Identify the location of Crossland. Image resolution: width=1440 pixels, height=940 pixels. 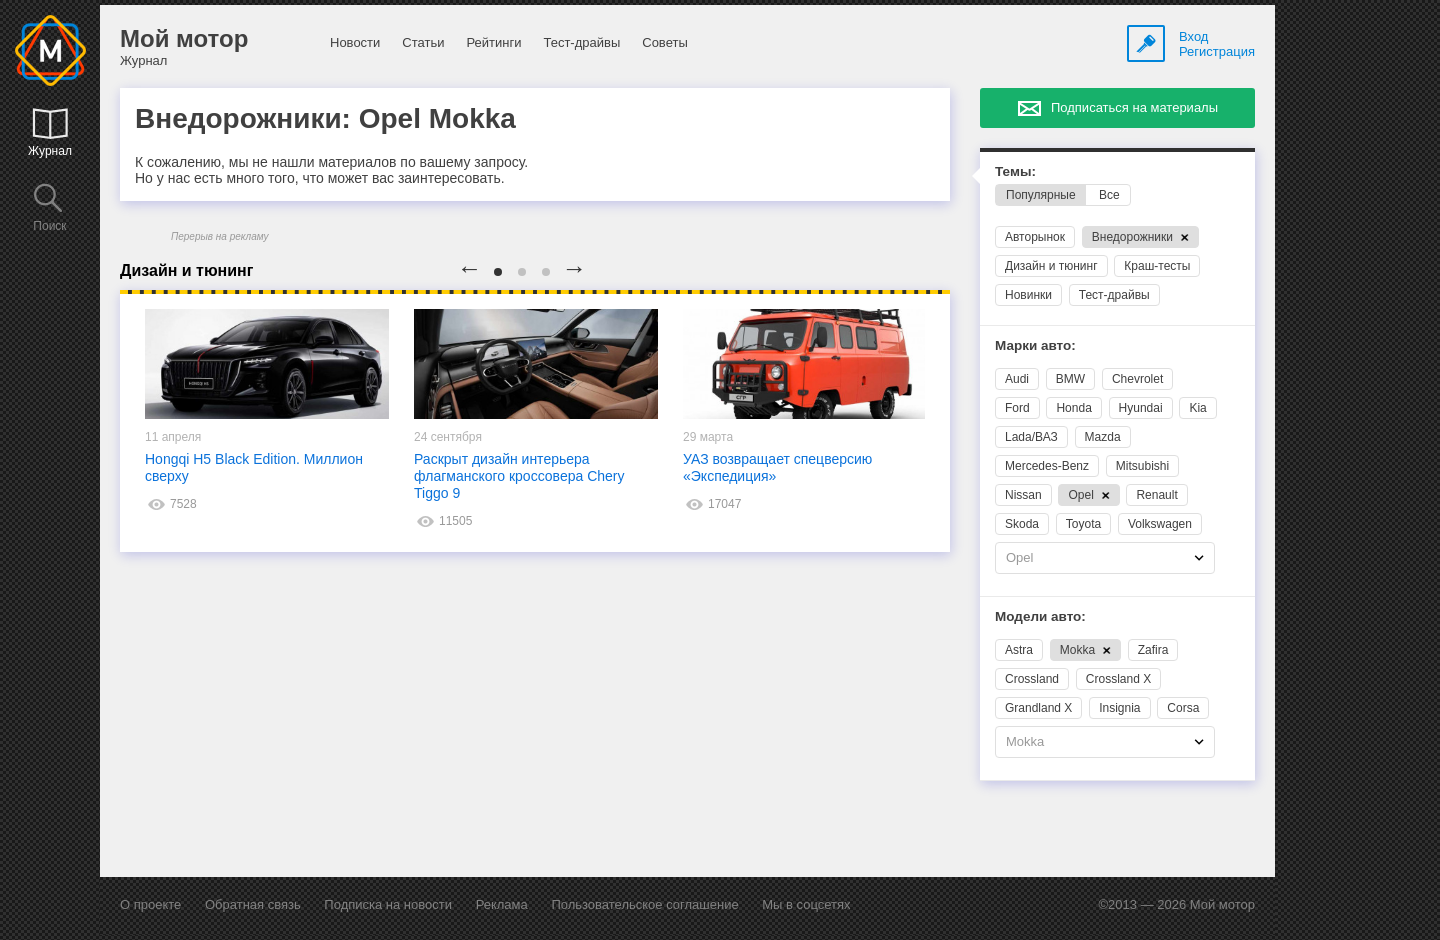
(1032, 679).